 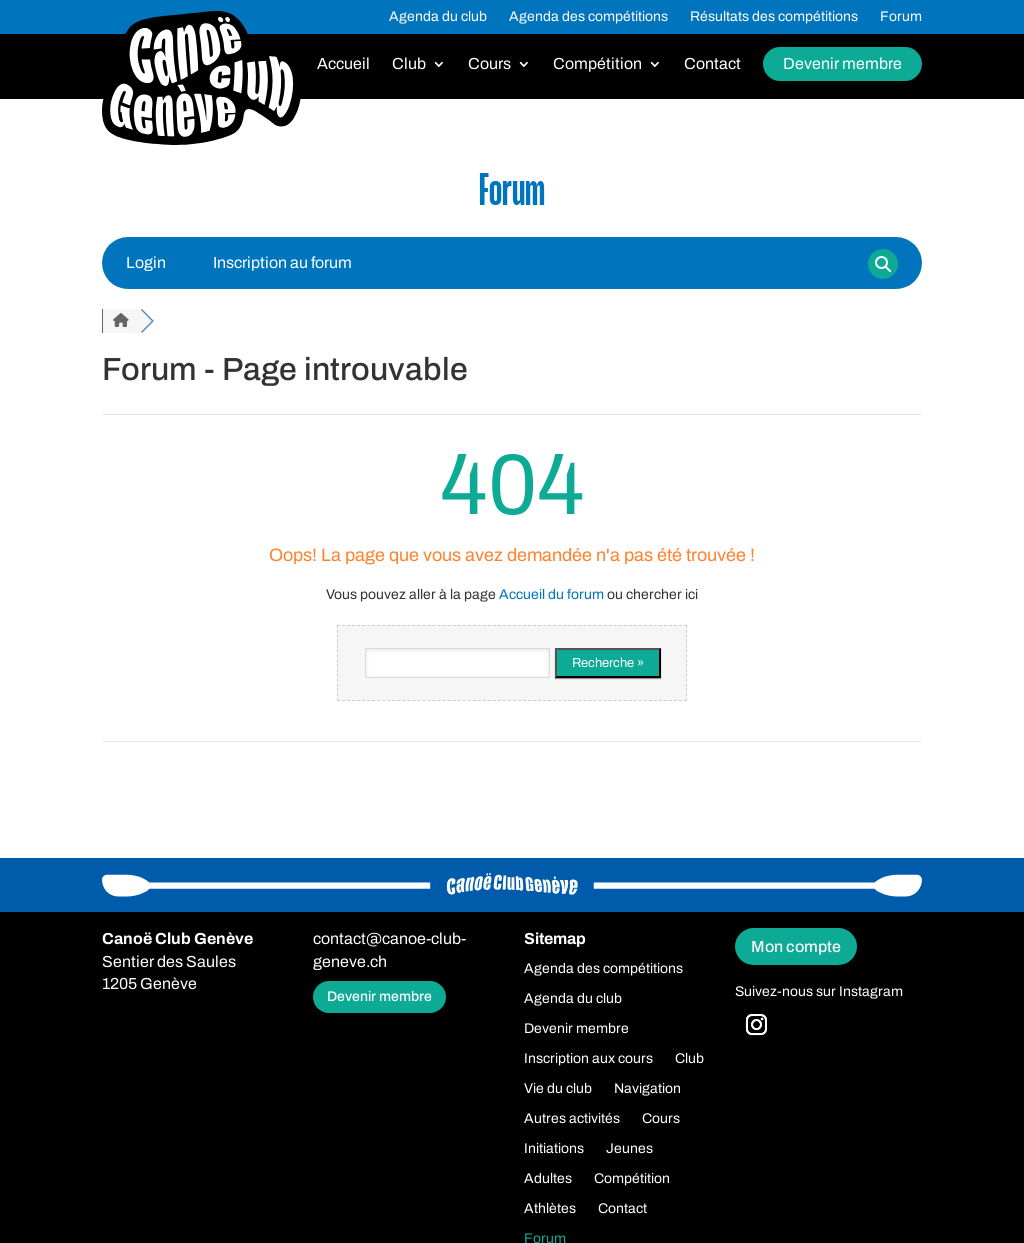 What do you see at coordinates (409, 64) in the screenshot?
I see `Club` at bounding box center [409, 64].